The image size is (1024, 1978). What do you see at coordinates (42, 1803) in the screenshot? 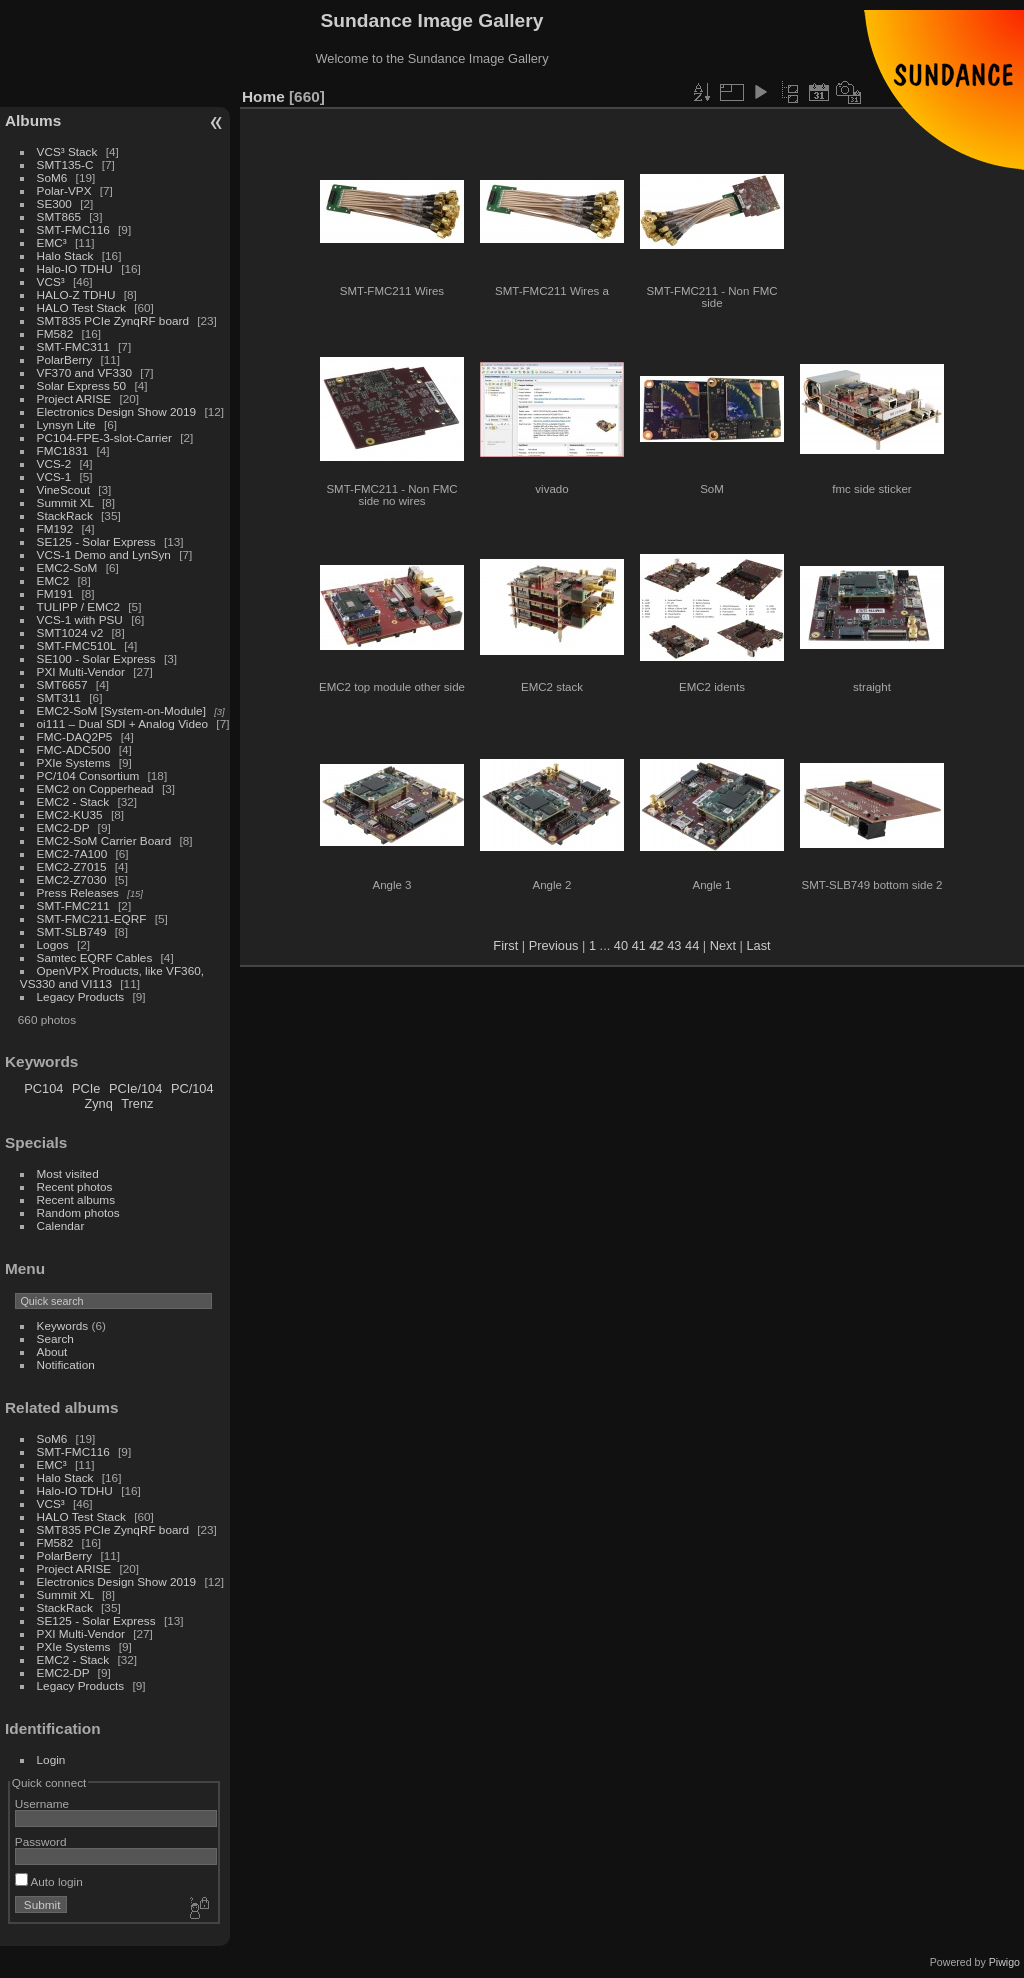
I see `Username` at bounding box center [42, 1803].